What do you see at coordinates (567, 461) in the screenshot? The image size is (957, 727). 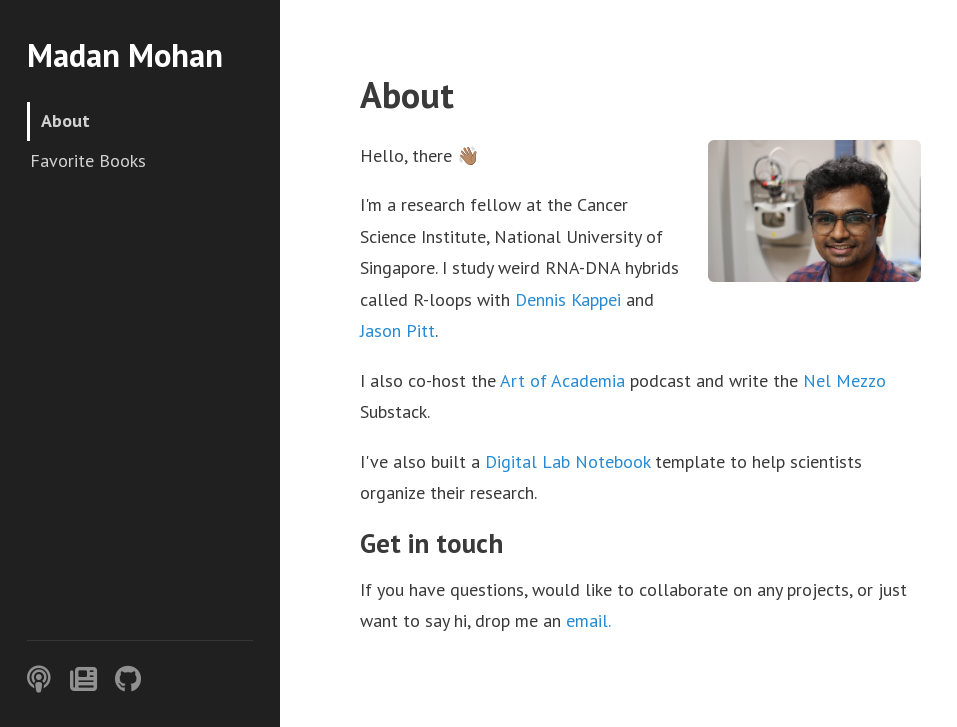 I see `Digital Lab Notebook` at bounding box center [567, 461].